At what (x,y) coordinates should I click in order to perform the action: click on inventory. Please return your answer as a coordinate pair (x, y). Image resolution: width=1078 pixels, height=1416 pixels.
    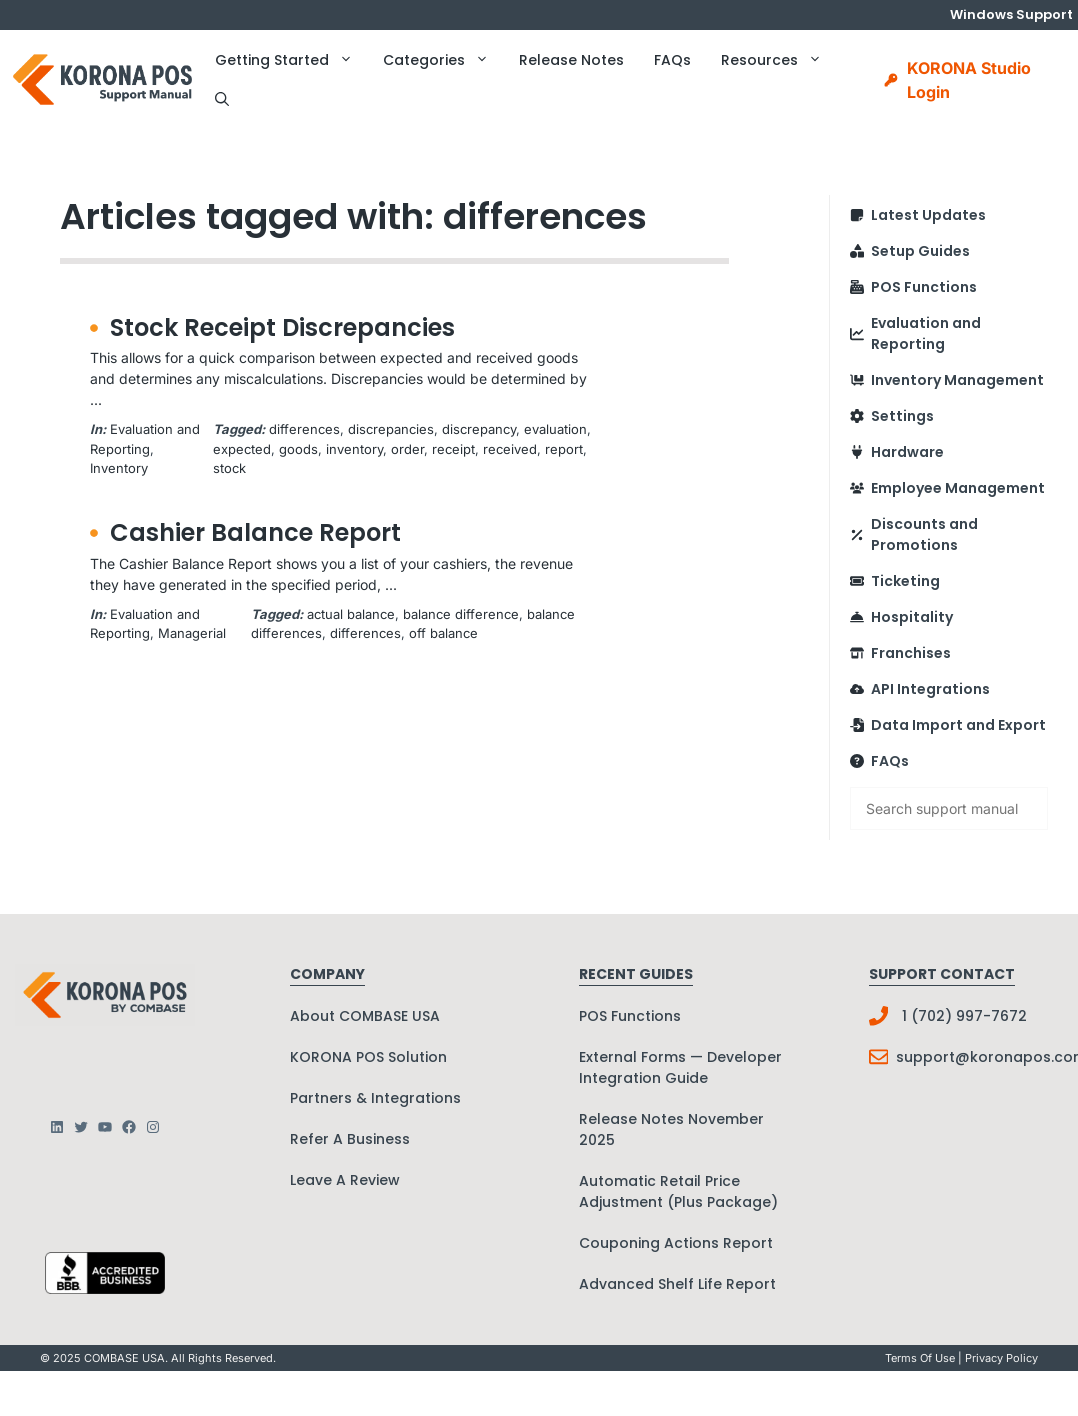
    Looking at the image, I should click on (354, 449).